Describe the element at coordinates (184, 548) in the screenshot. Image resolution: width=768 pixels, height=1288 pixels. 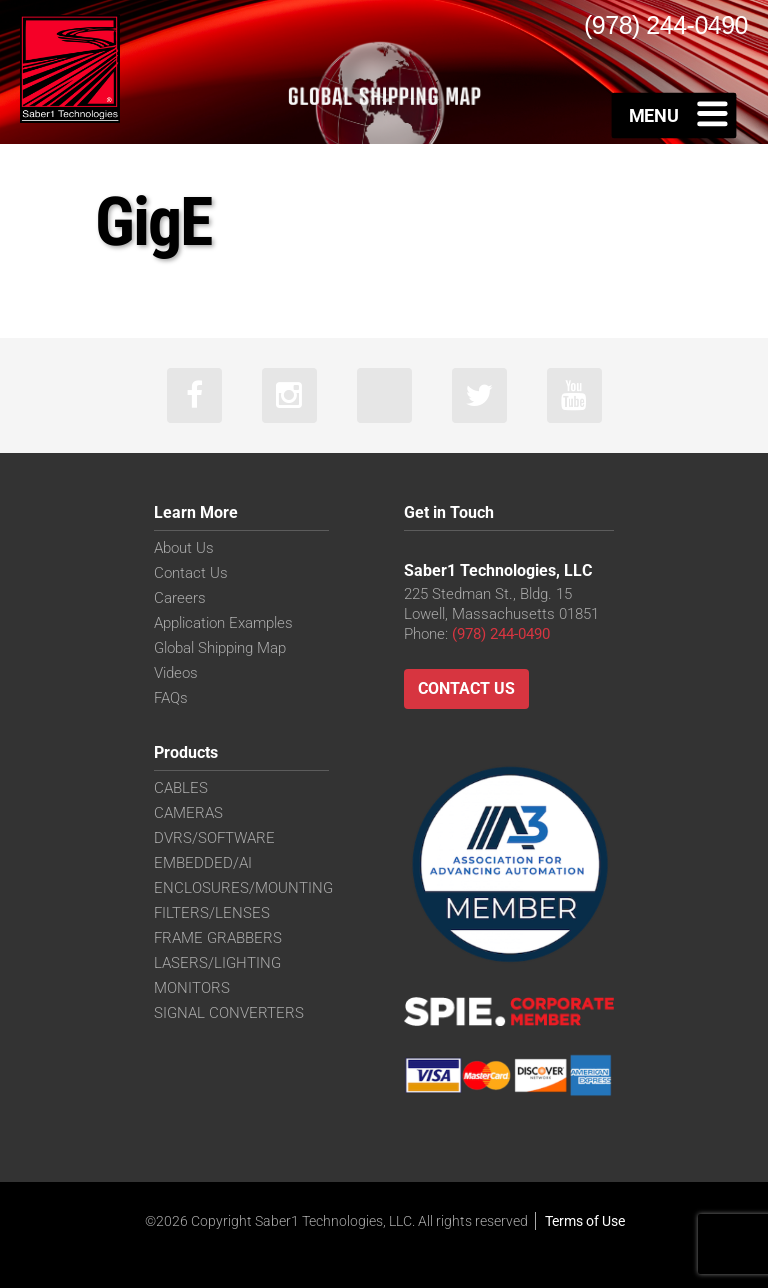
I see `About Us` at that location.